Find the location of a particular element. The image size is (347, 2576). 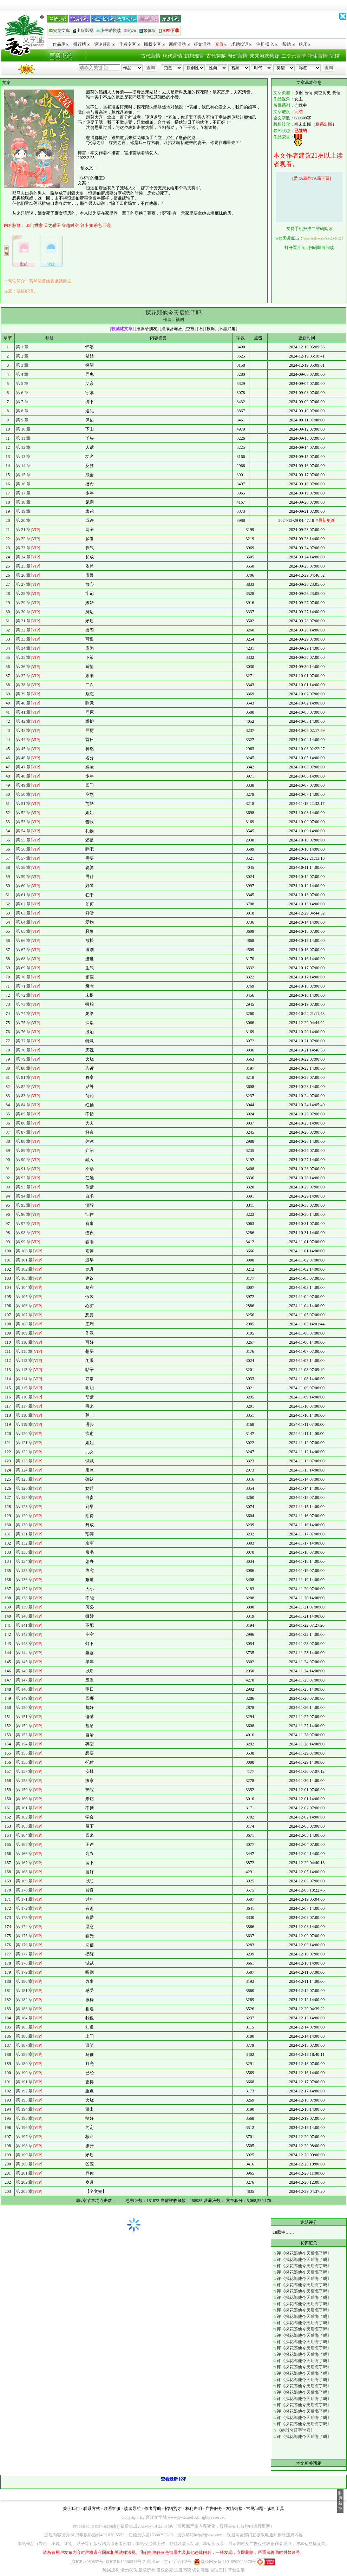

第 175 章 is located at coordinates (24, 1935).